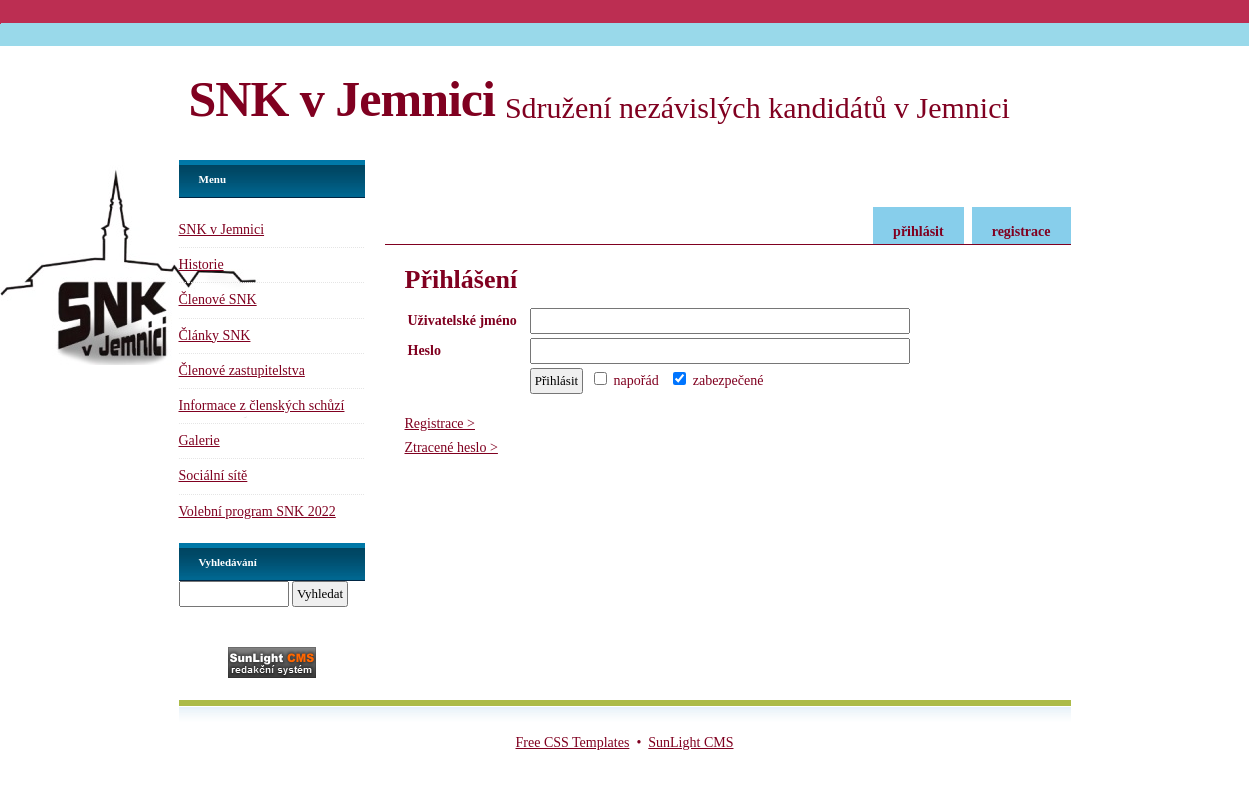  What do you see at coordinates (199, 440) in the screenshot?
I see `Galerie` at bounding box center [199, 440].